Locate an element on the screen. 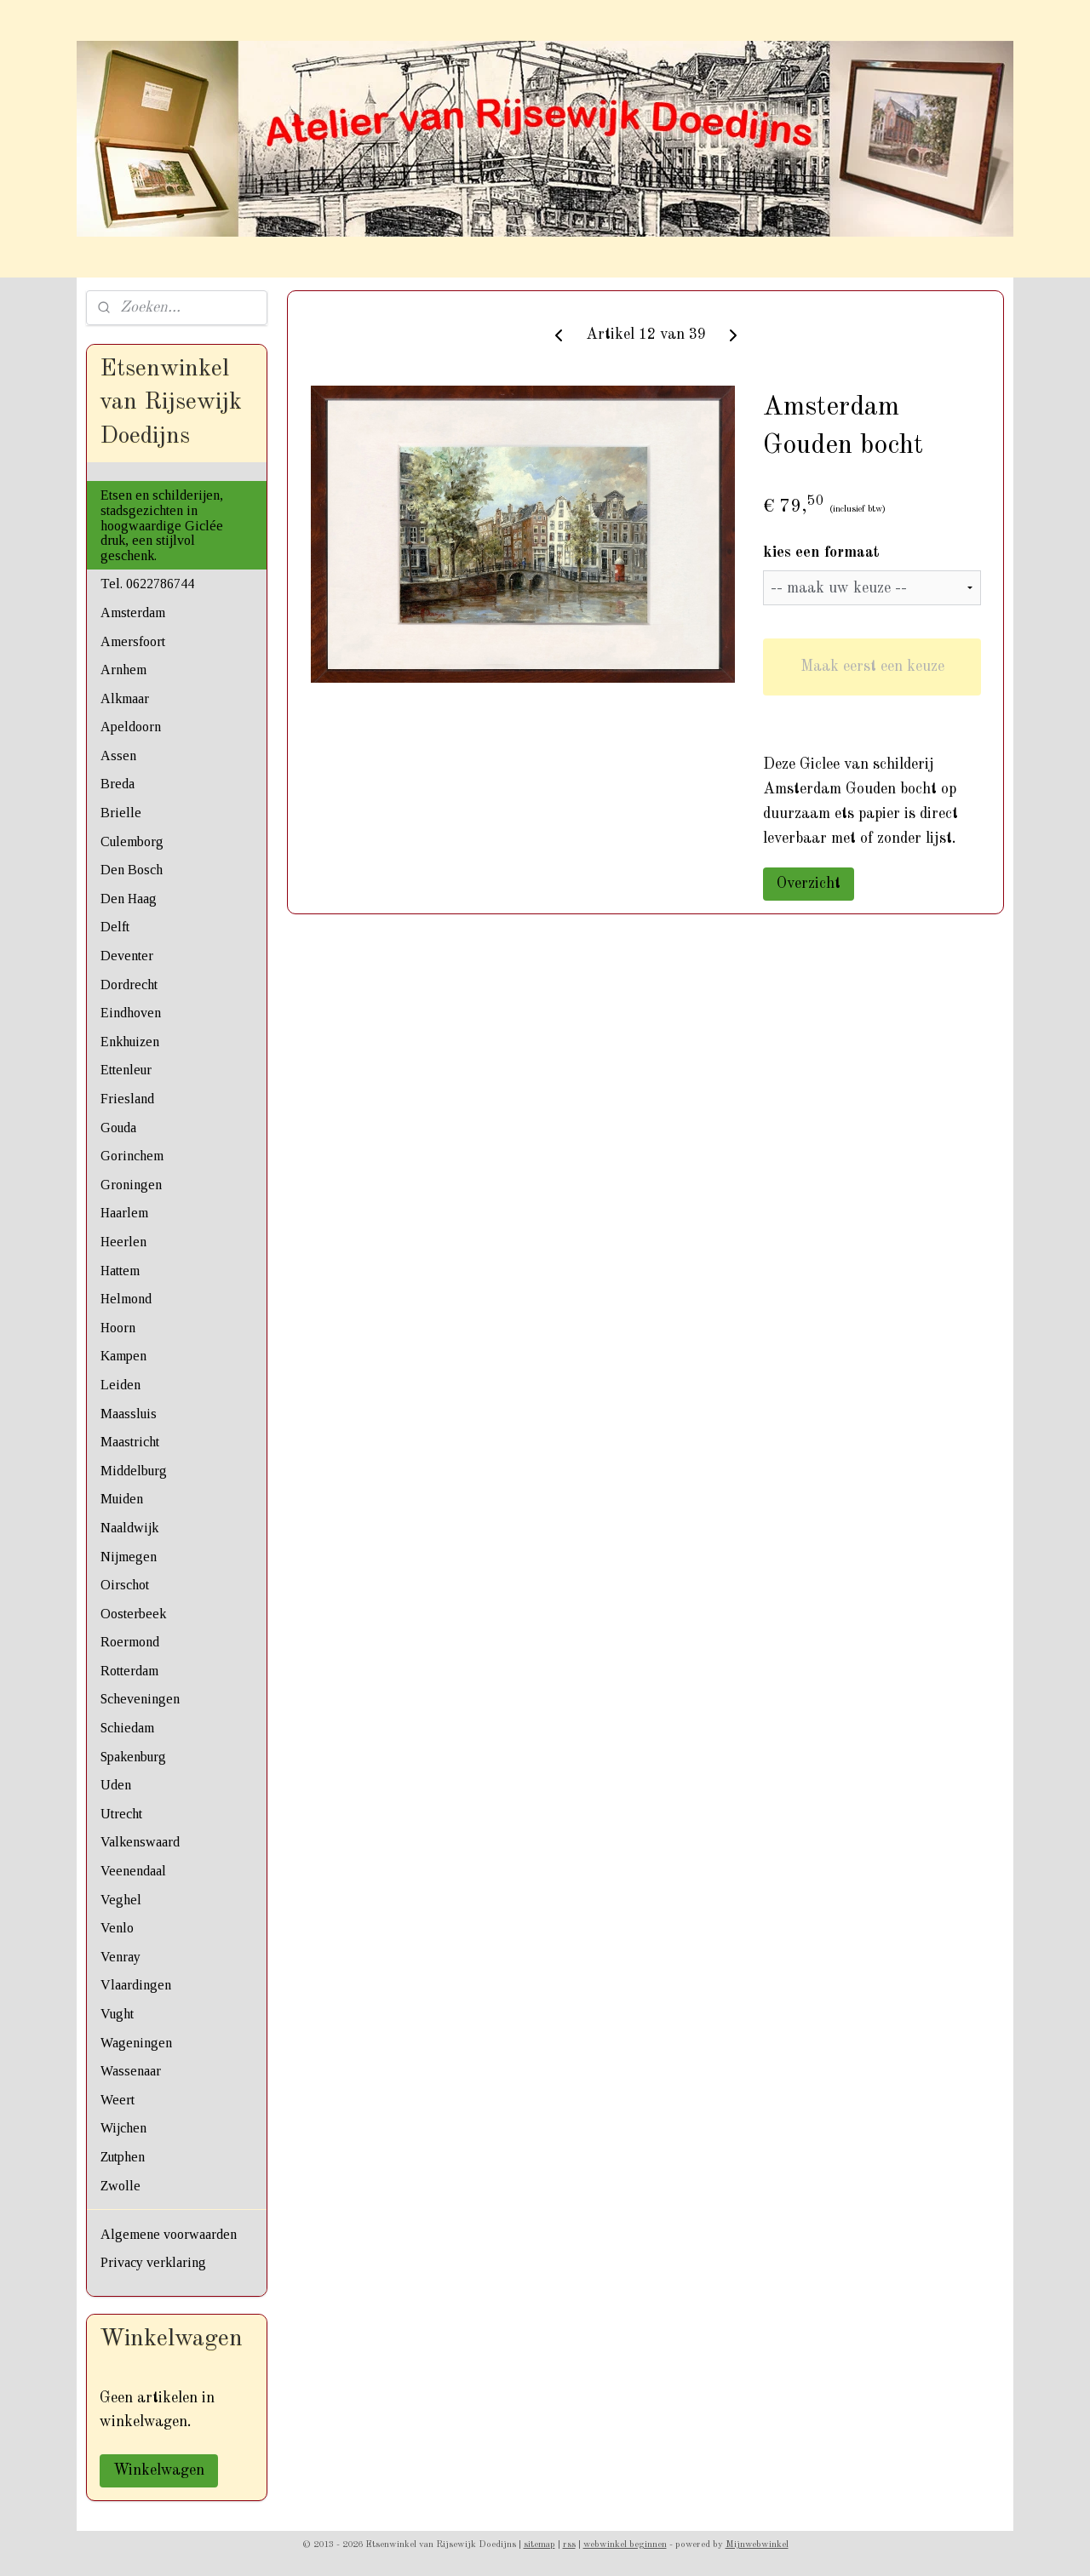 This screenshot has width=1090, height=2576. Maassluis is located at coordinates (128, 1413).